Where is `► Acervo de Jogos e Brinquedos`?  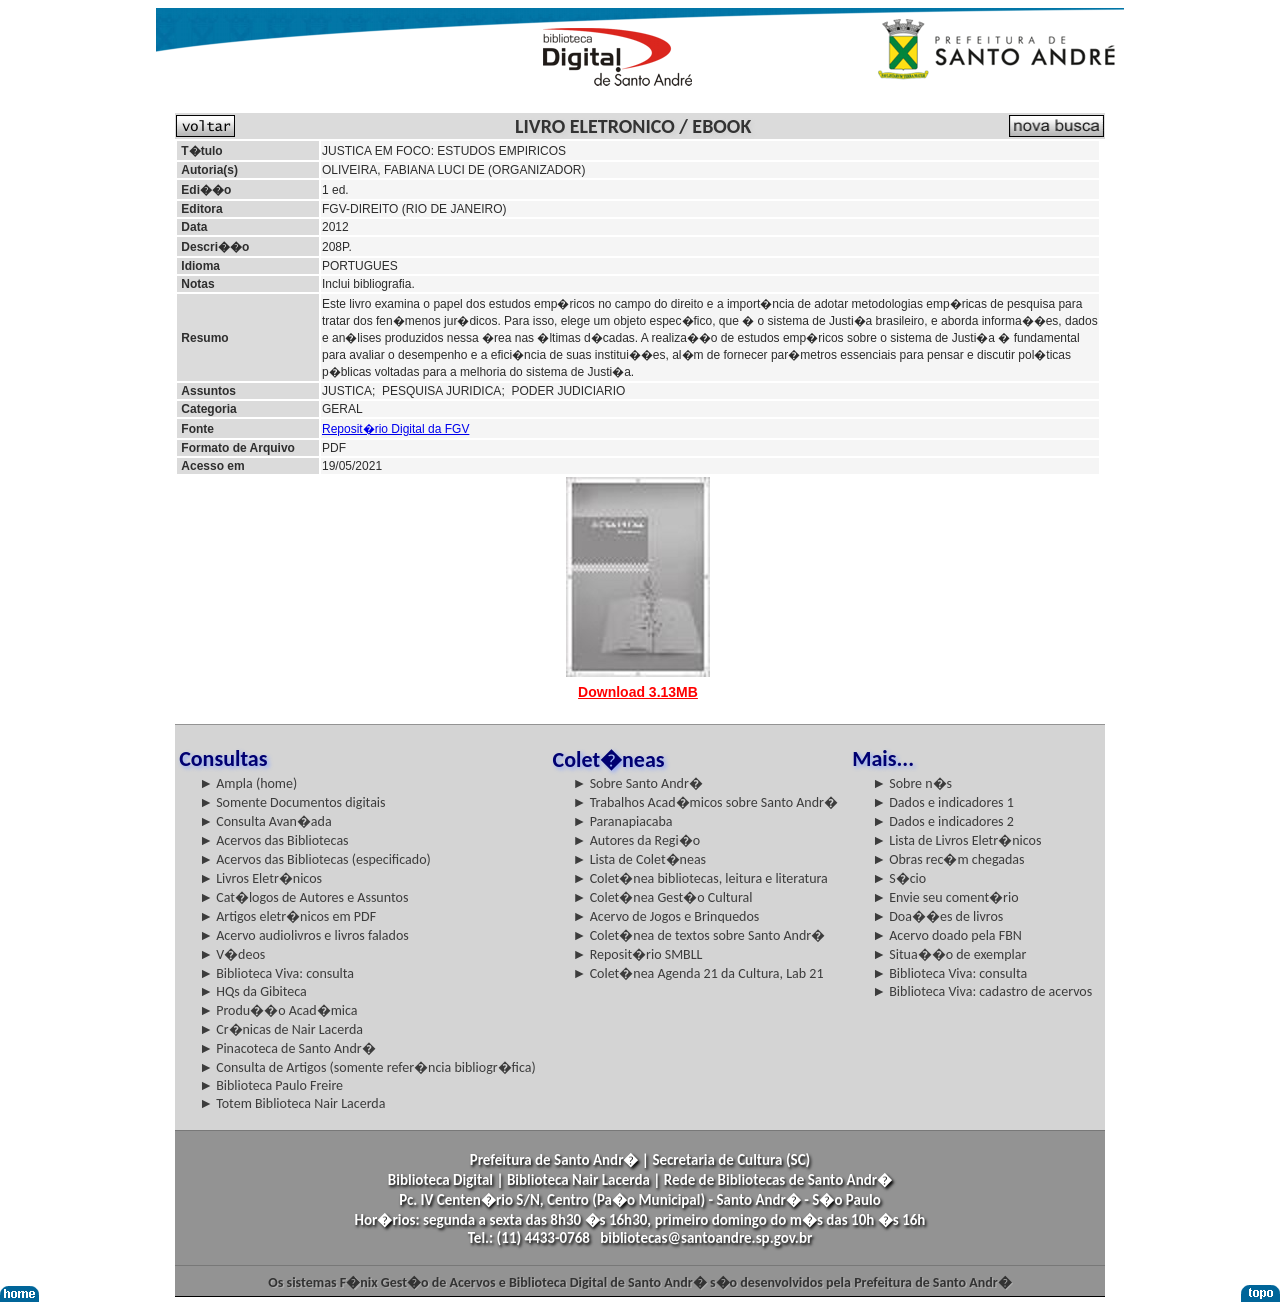 ► Acervo de Jogos e Brinquedos is located at coordinates (666, 916).